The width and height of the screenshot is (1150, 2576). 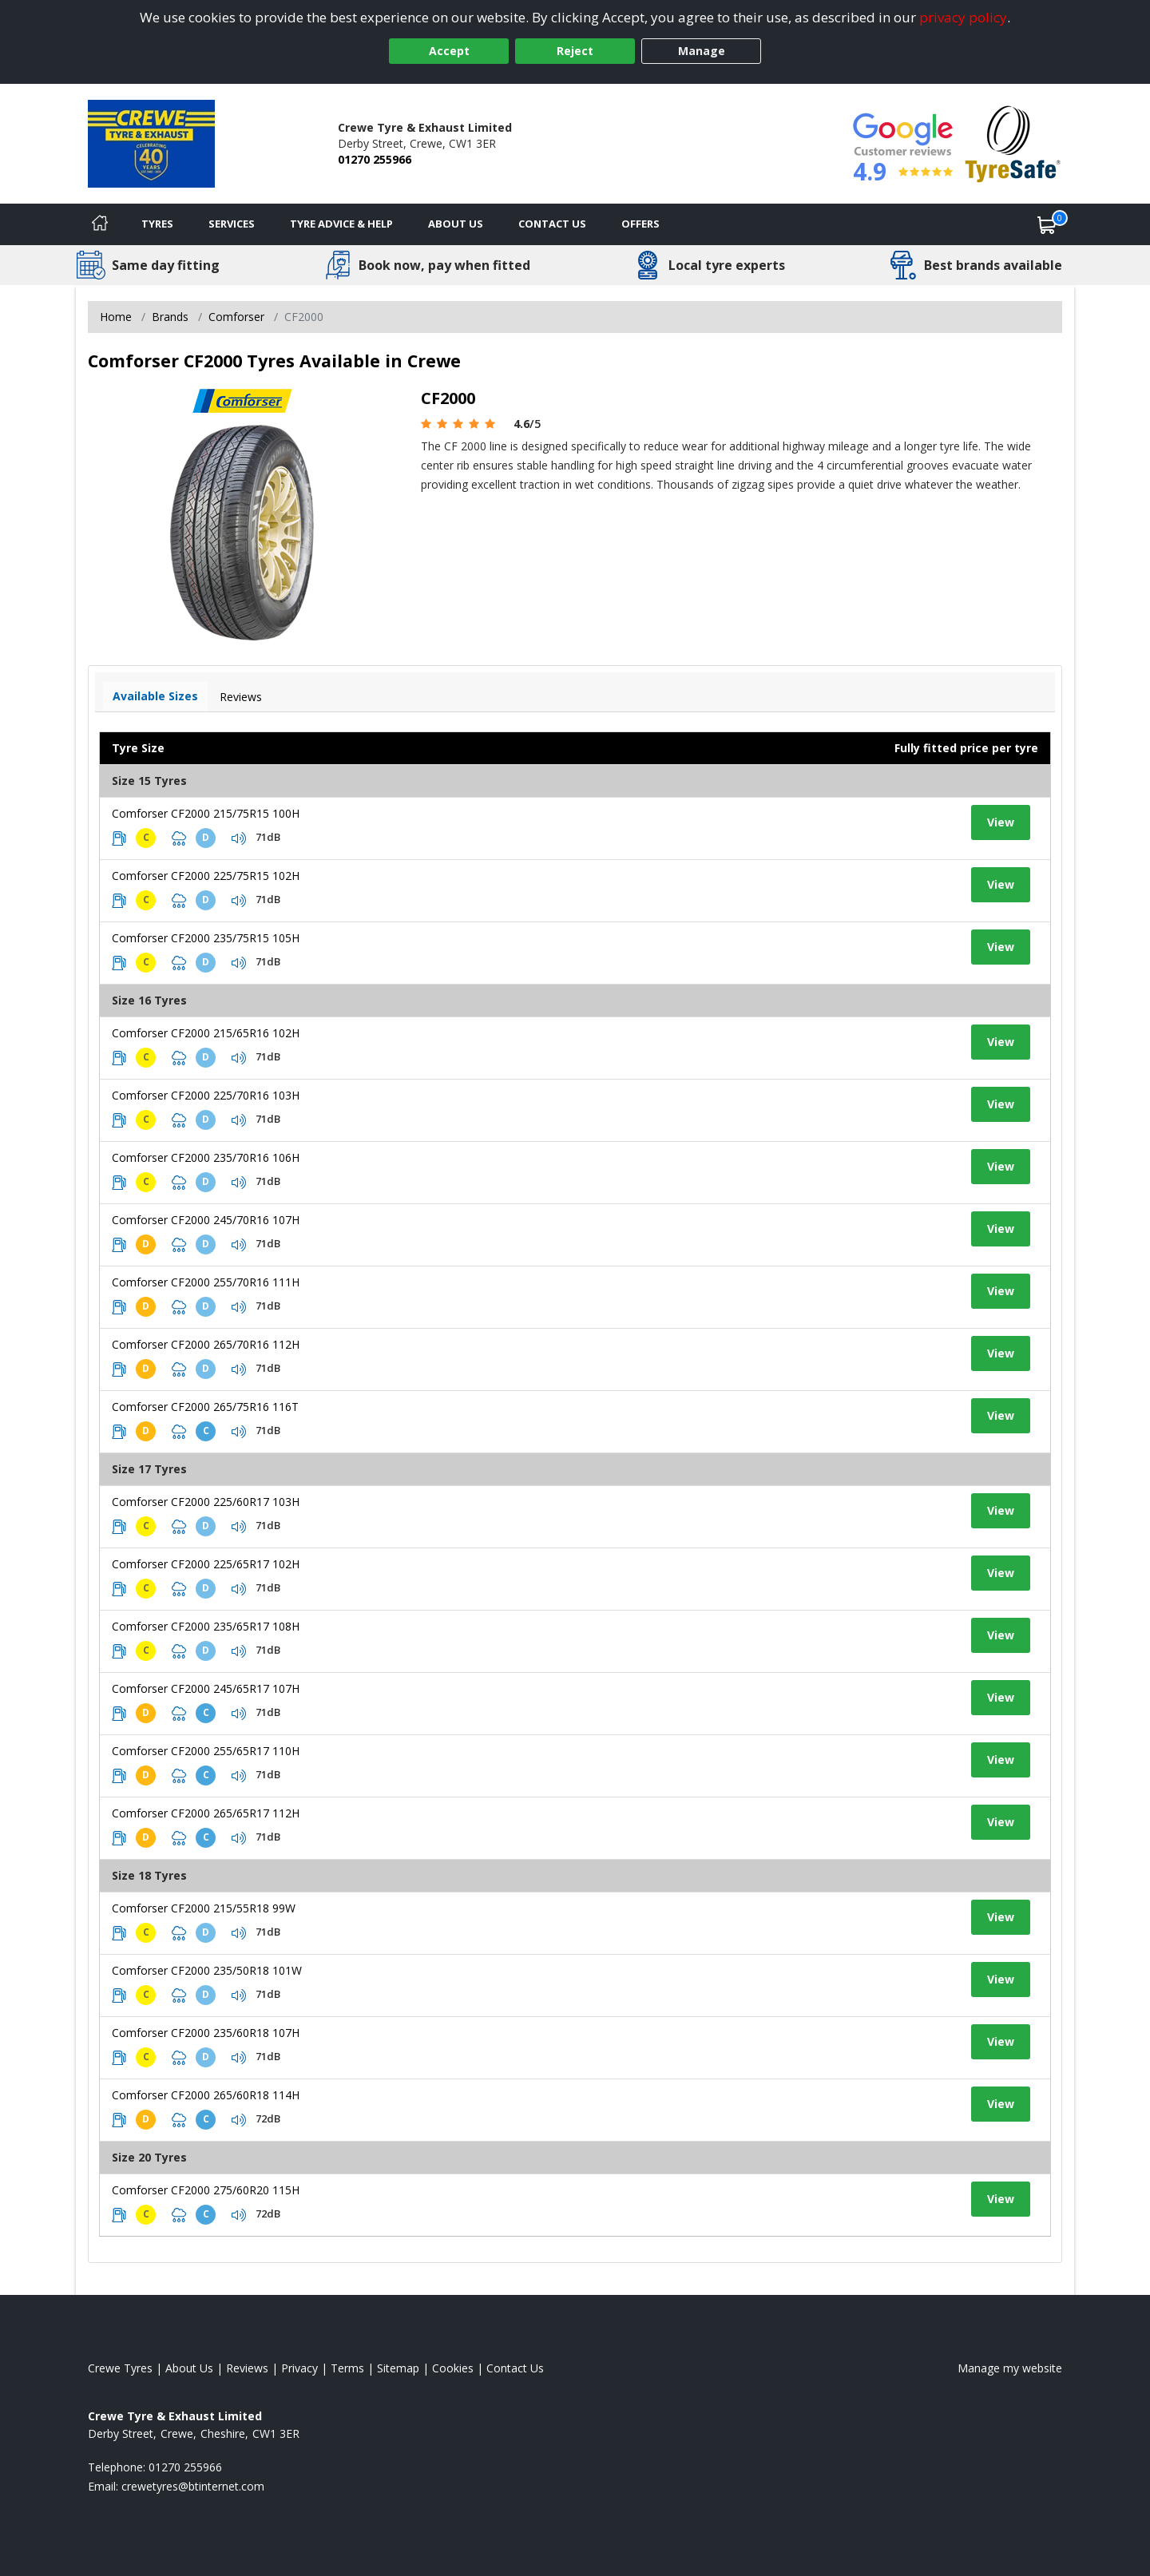 I want to click on Comforser CF2000 215/55R18 99W [View tyre details], so click(x=203, y=1908).